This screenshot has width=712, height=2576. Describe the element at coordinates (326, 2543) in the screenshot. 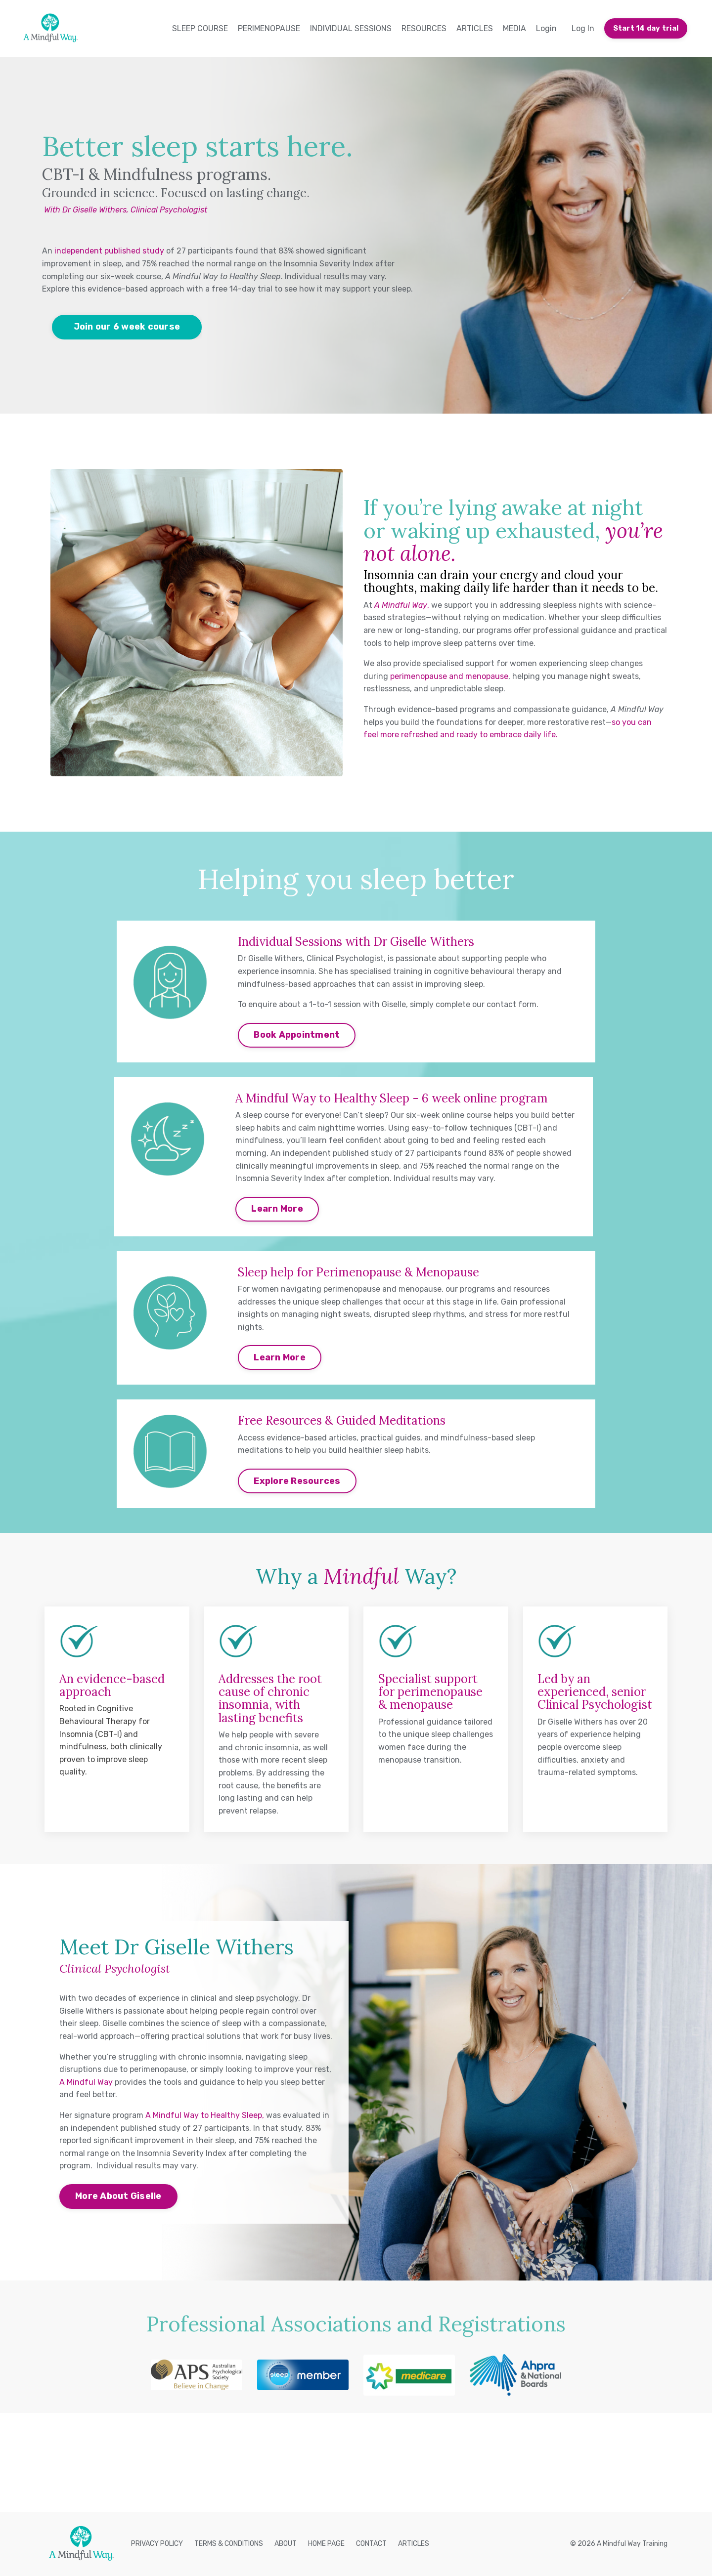

I see `HOME PAGE` at that location.